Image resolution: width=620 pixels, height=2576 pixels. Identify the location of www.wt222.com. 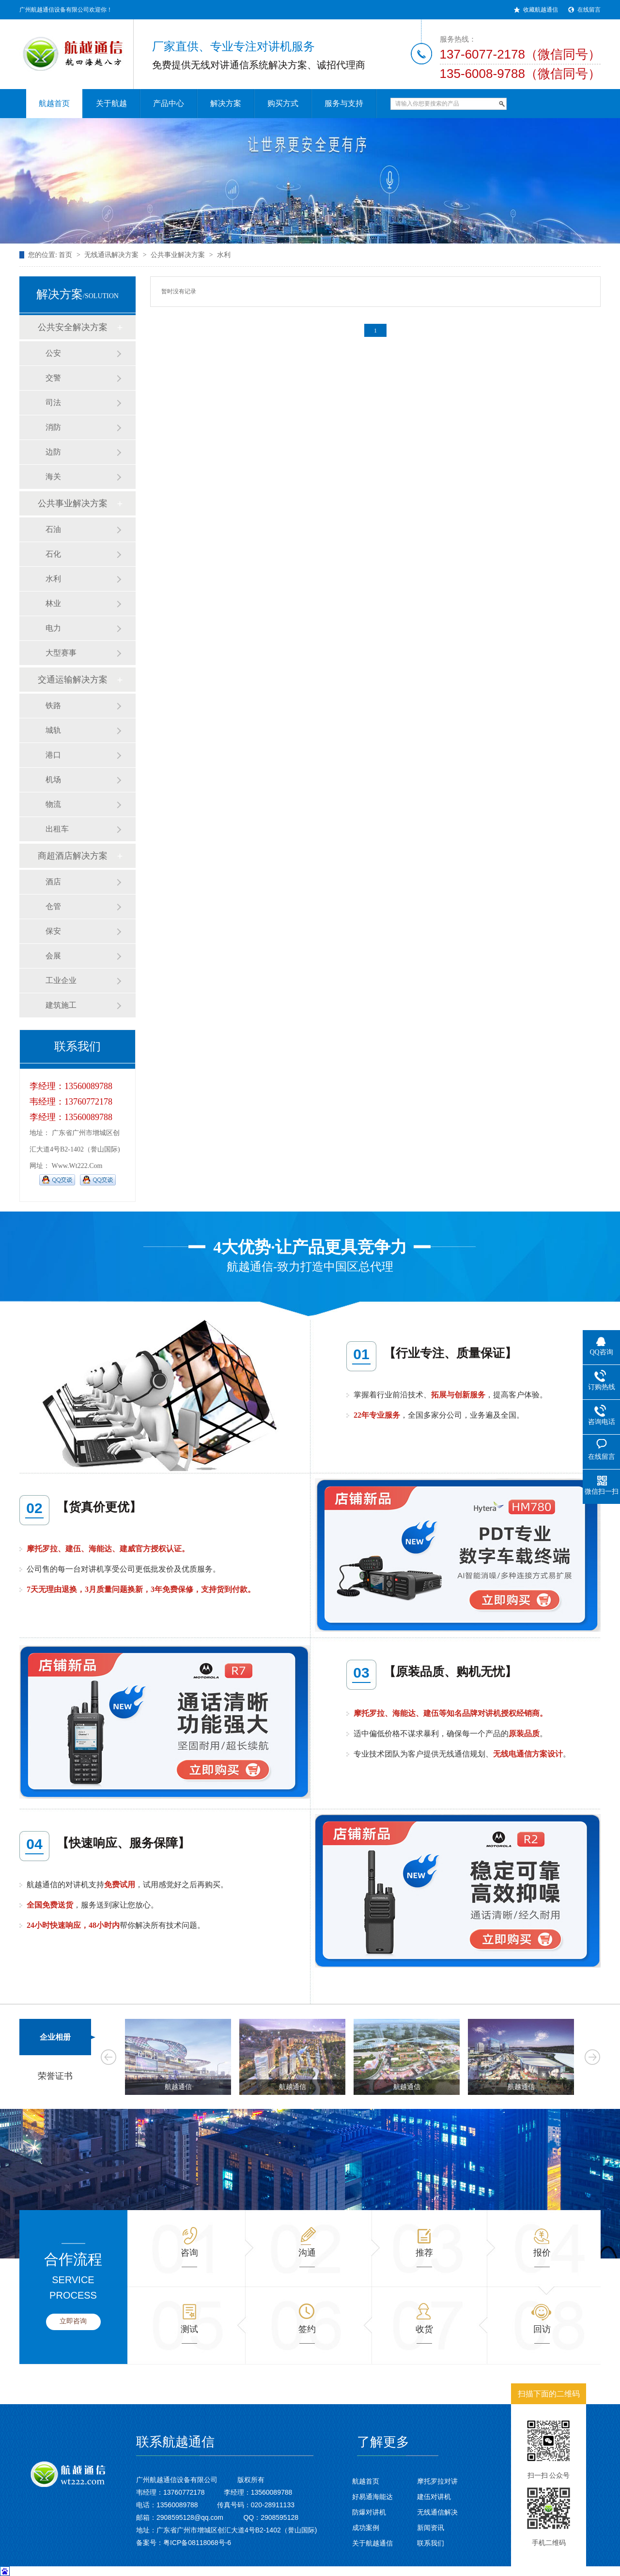
(77, 1165).